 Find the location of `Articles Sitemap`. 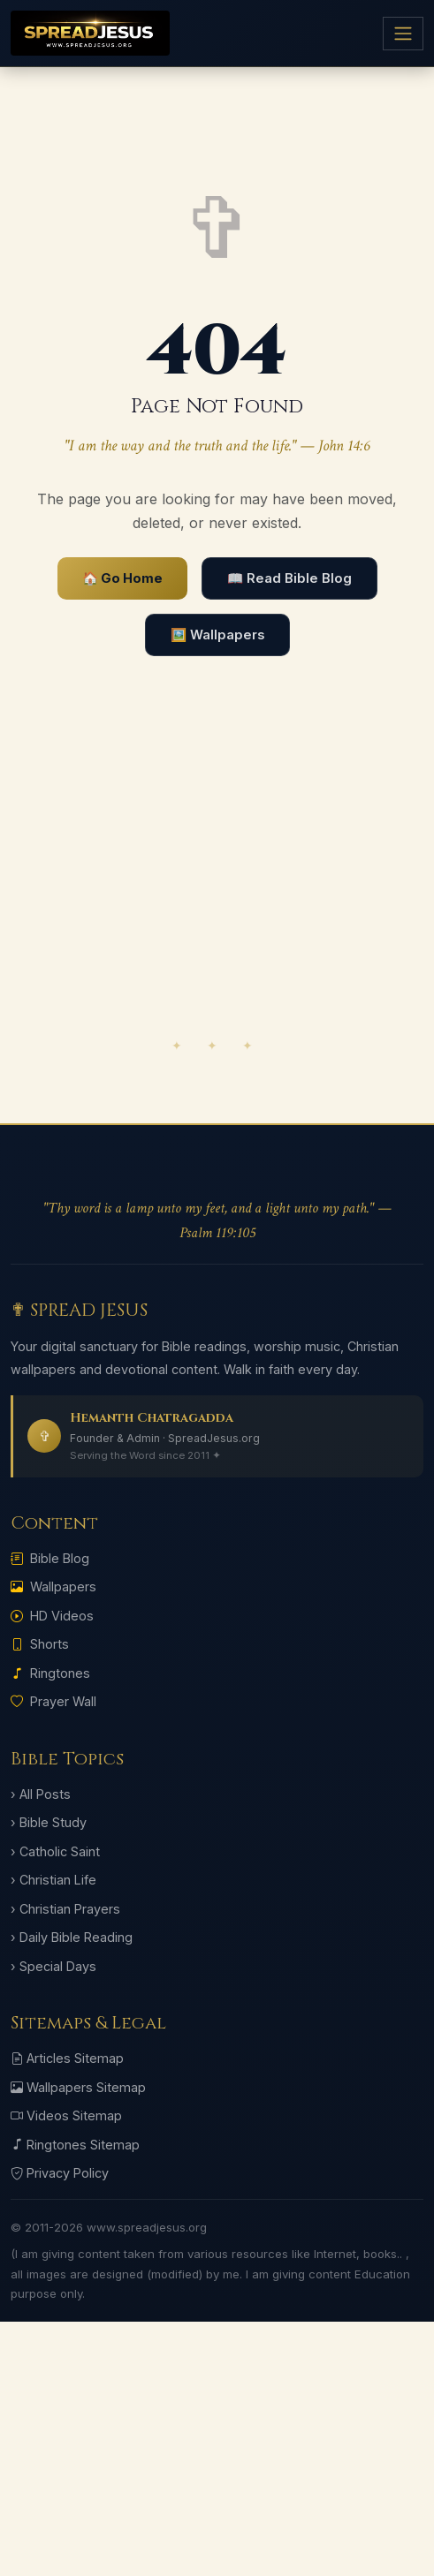

Articles Sitemap is located at coordinates (67, 2058).